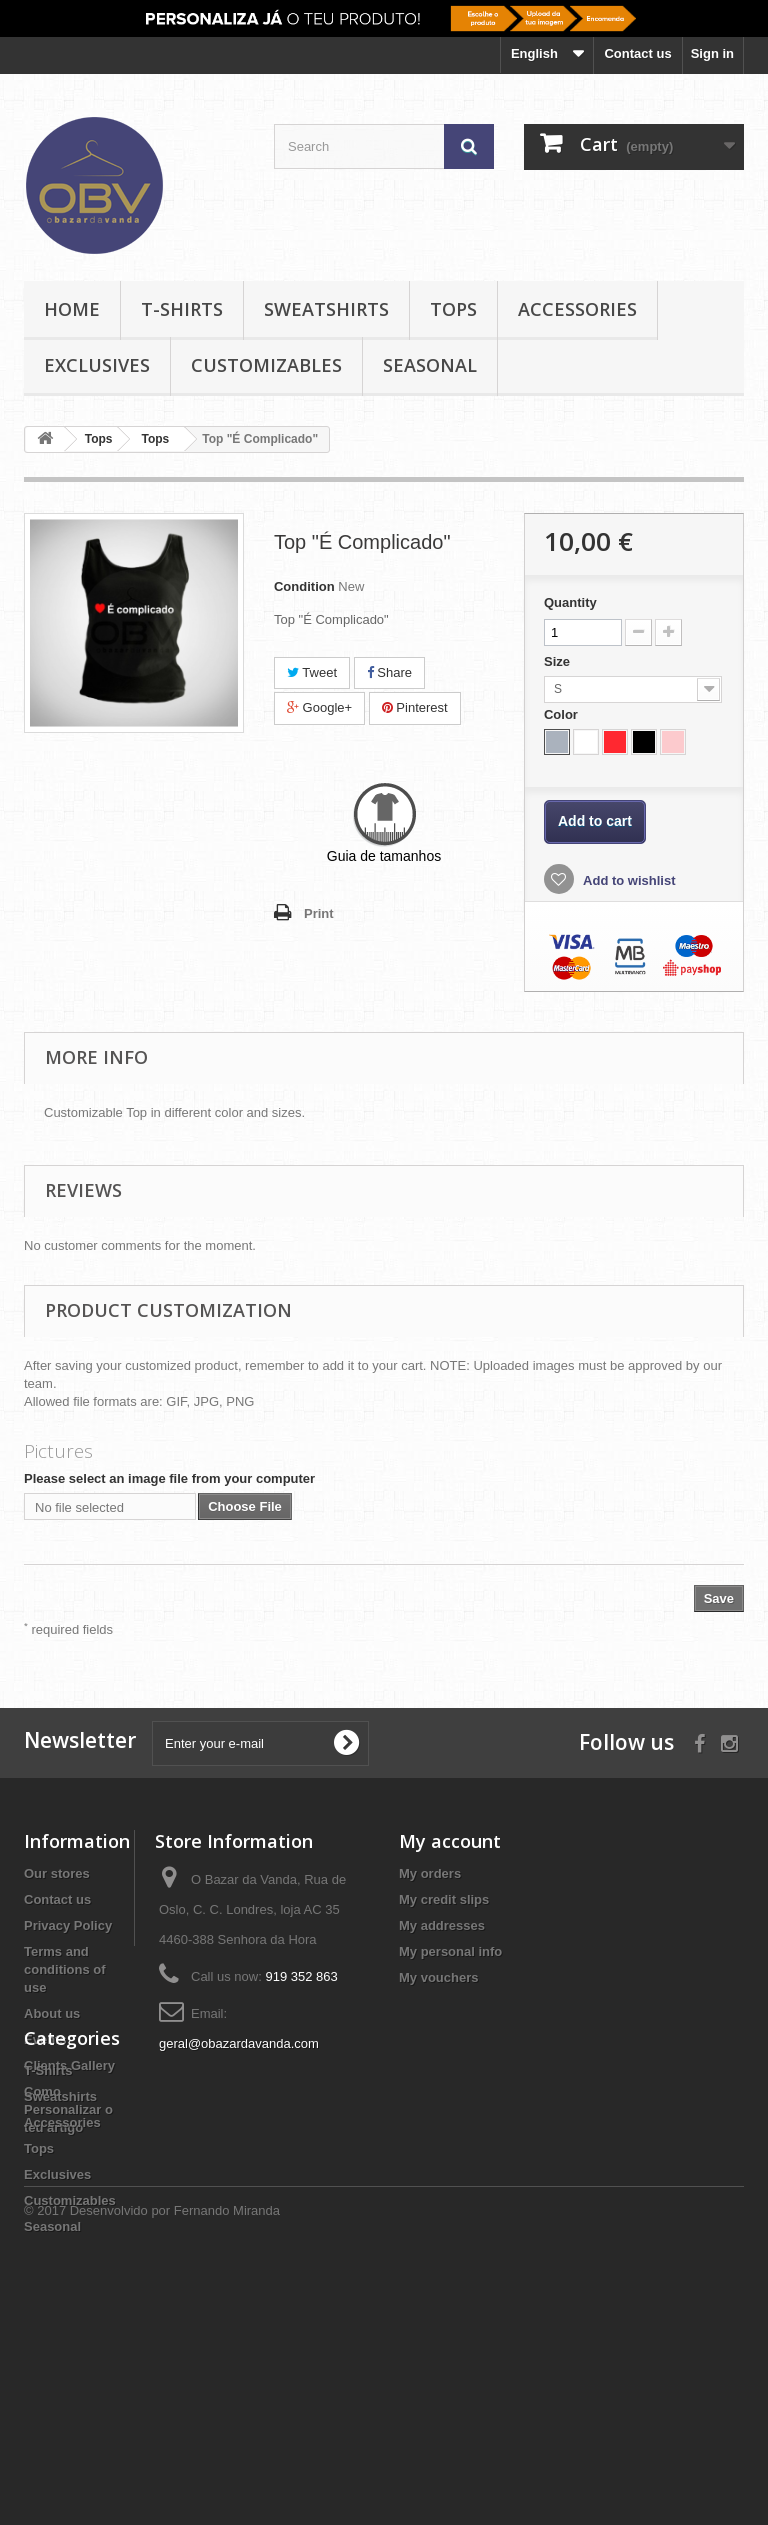  What do you see at coordinates (389, 672) in the screenshot?
I see `Share` at bounding box center [389, 672].